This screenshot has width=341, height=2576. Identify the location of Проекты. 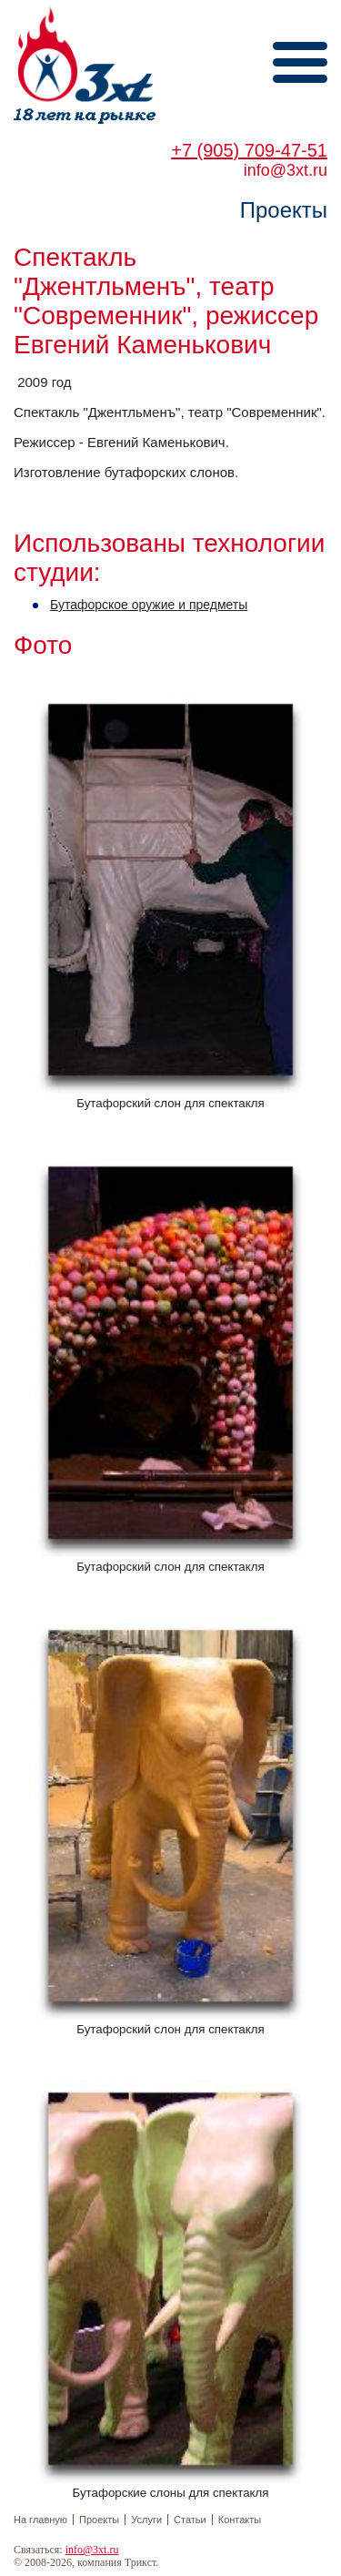
(99, 2519).